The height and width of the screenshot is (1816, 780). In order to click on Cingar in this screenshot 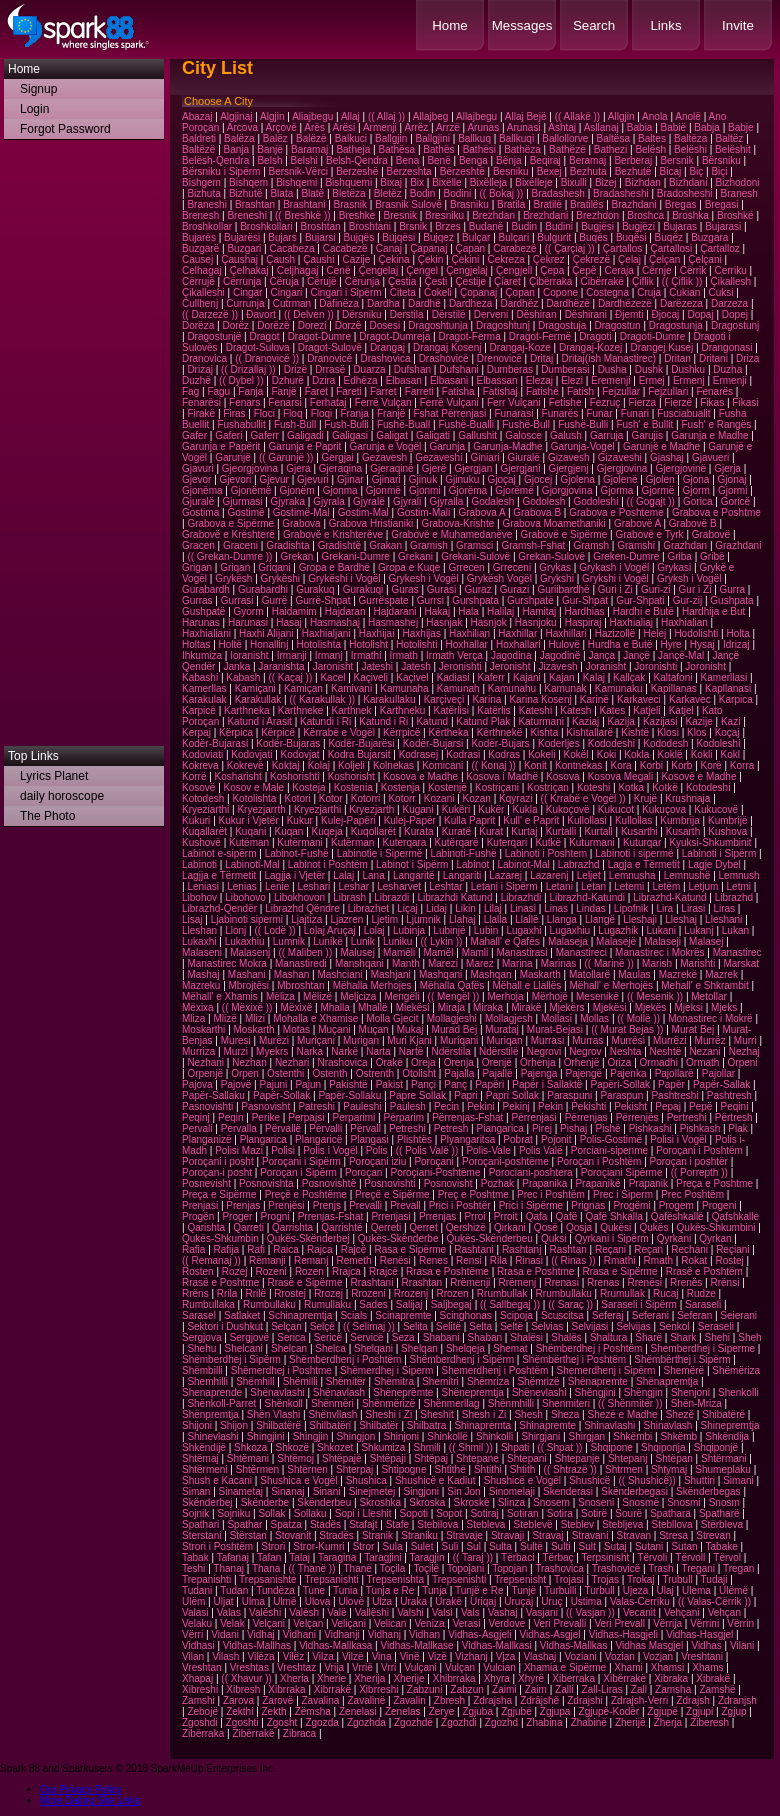, I will do `click(247, 292)`.